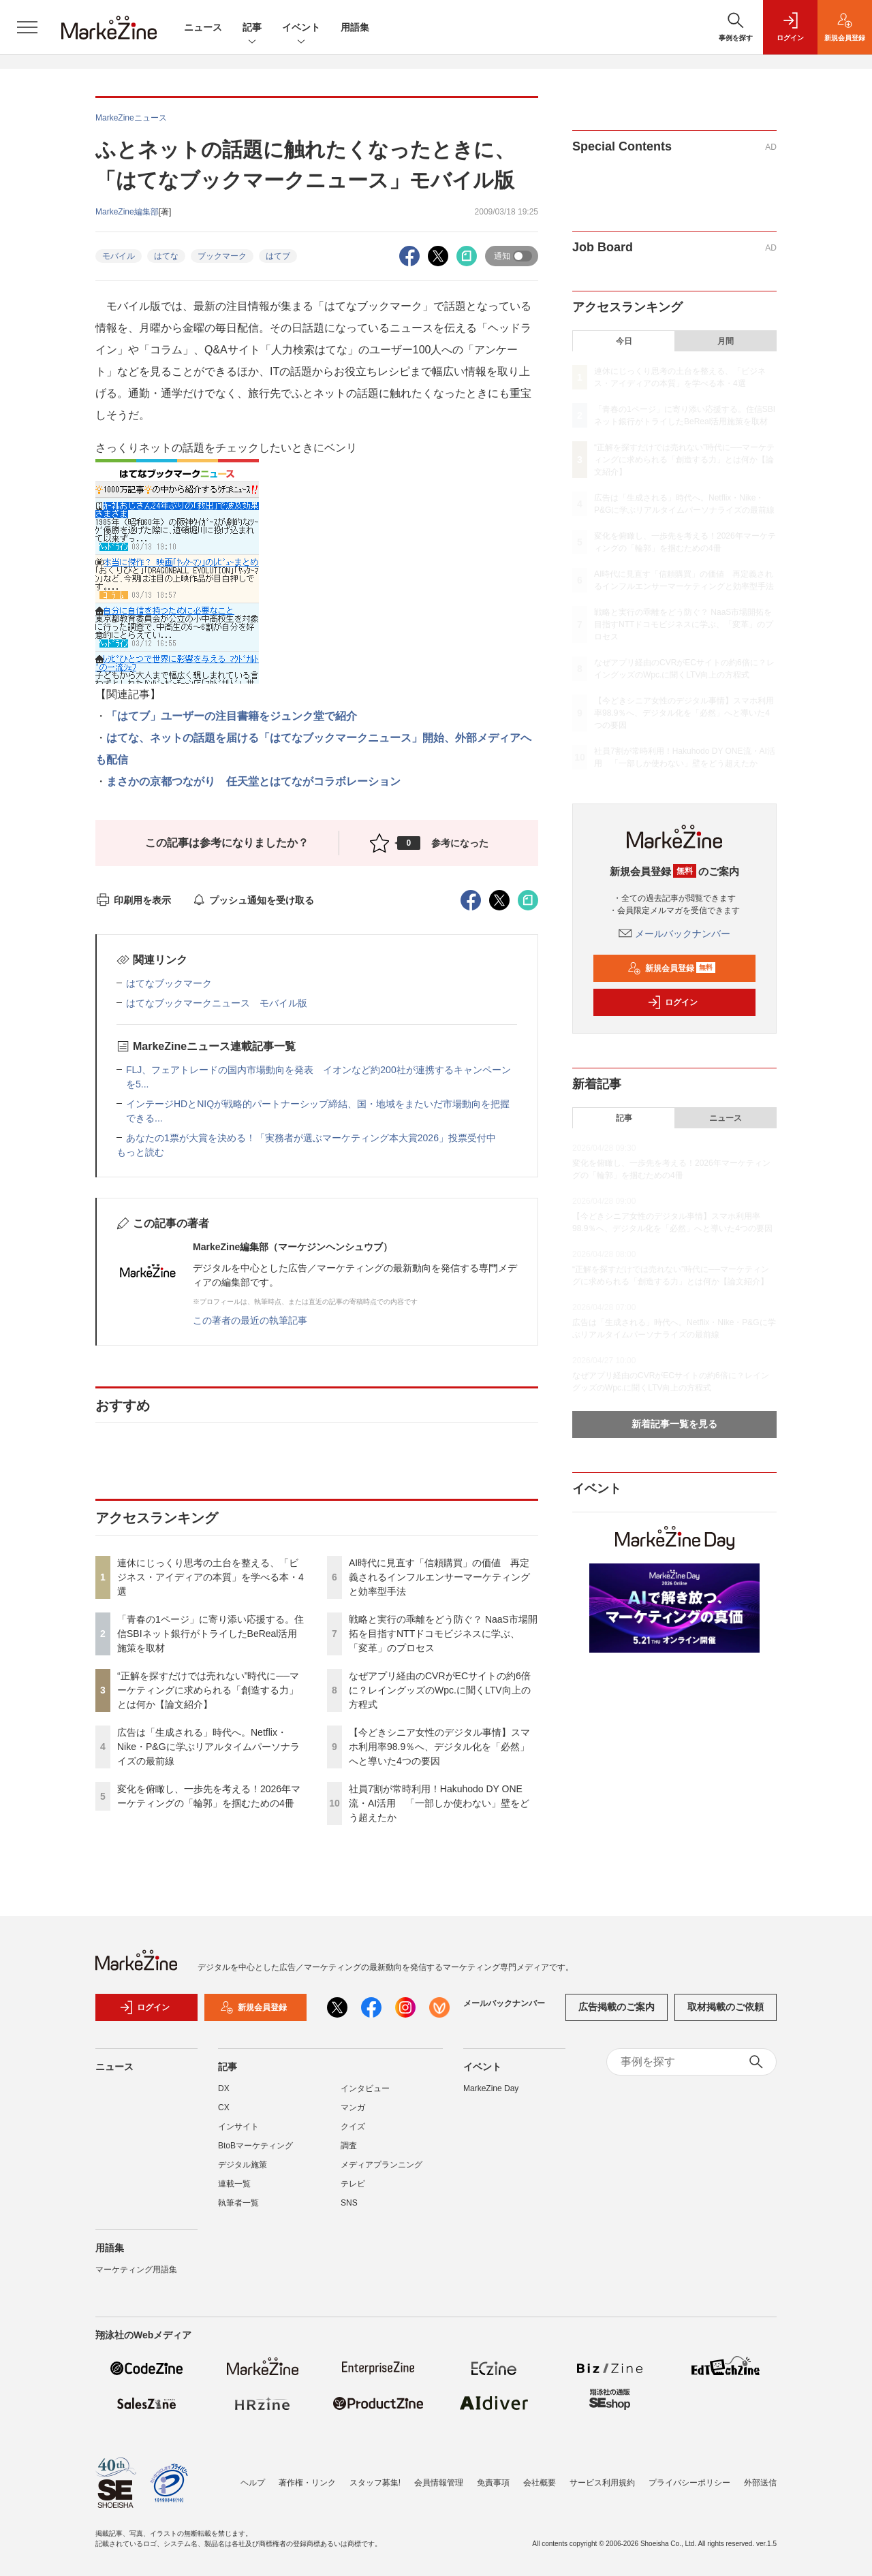  What do you see at coordinates (602, 2482) in the screenshot?
I see `サービス利用規約` at bounding box center [602, 2482].